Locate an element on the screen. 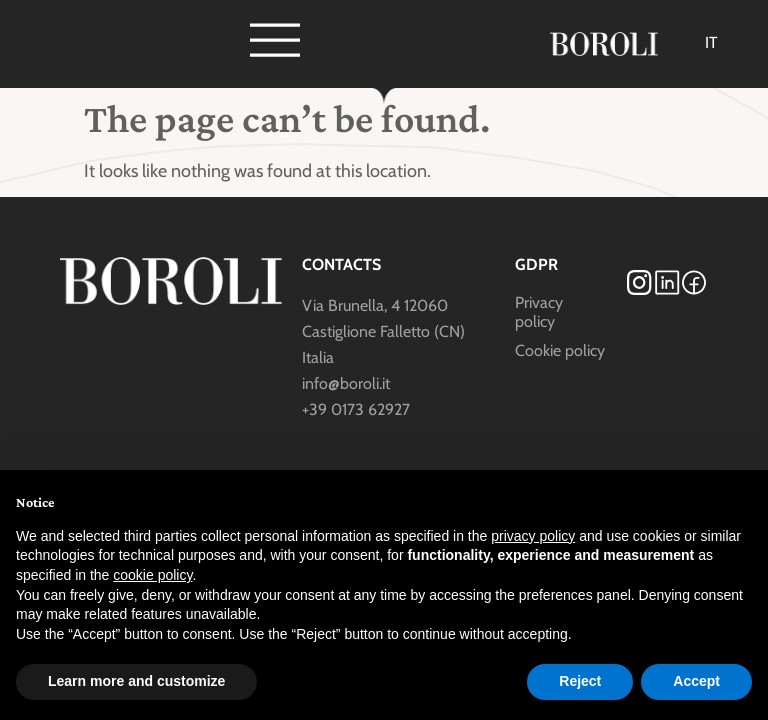 The height and width of the screenshot is (720, 768). cookie policy [button] is located at coordinates (152, 575).